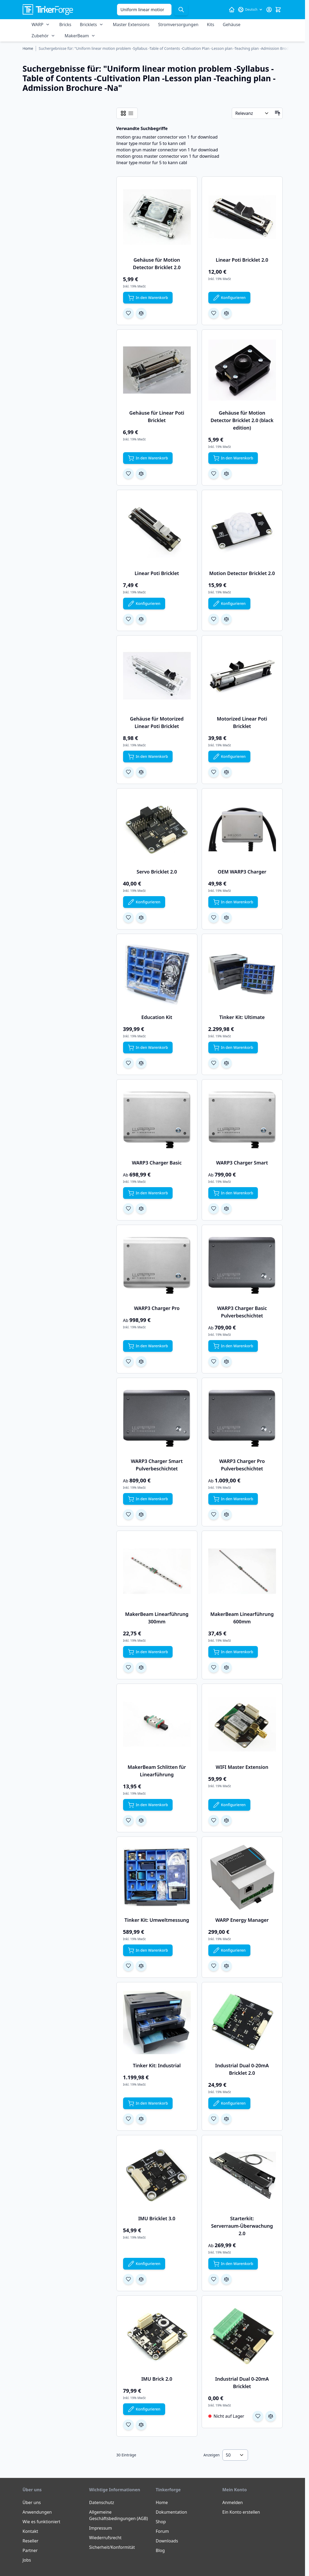 The image size is (309, 2576). I want to click on [In den Warenkorb WARP3 Charger Smart Pulverbeschichtet], so click(148, 1499).